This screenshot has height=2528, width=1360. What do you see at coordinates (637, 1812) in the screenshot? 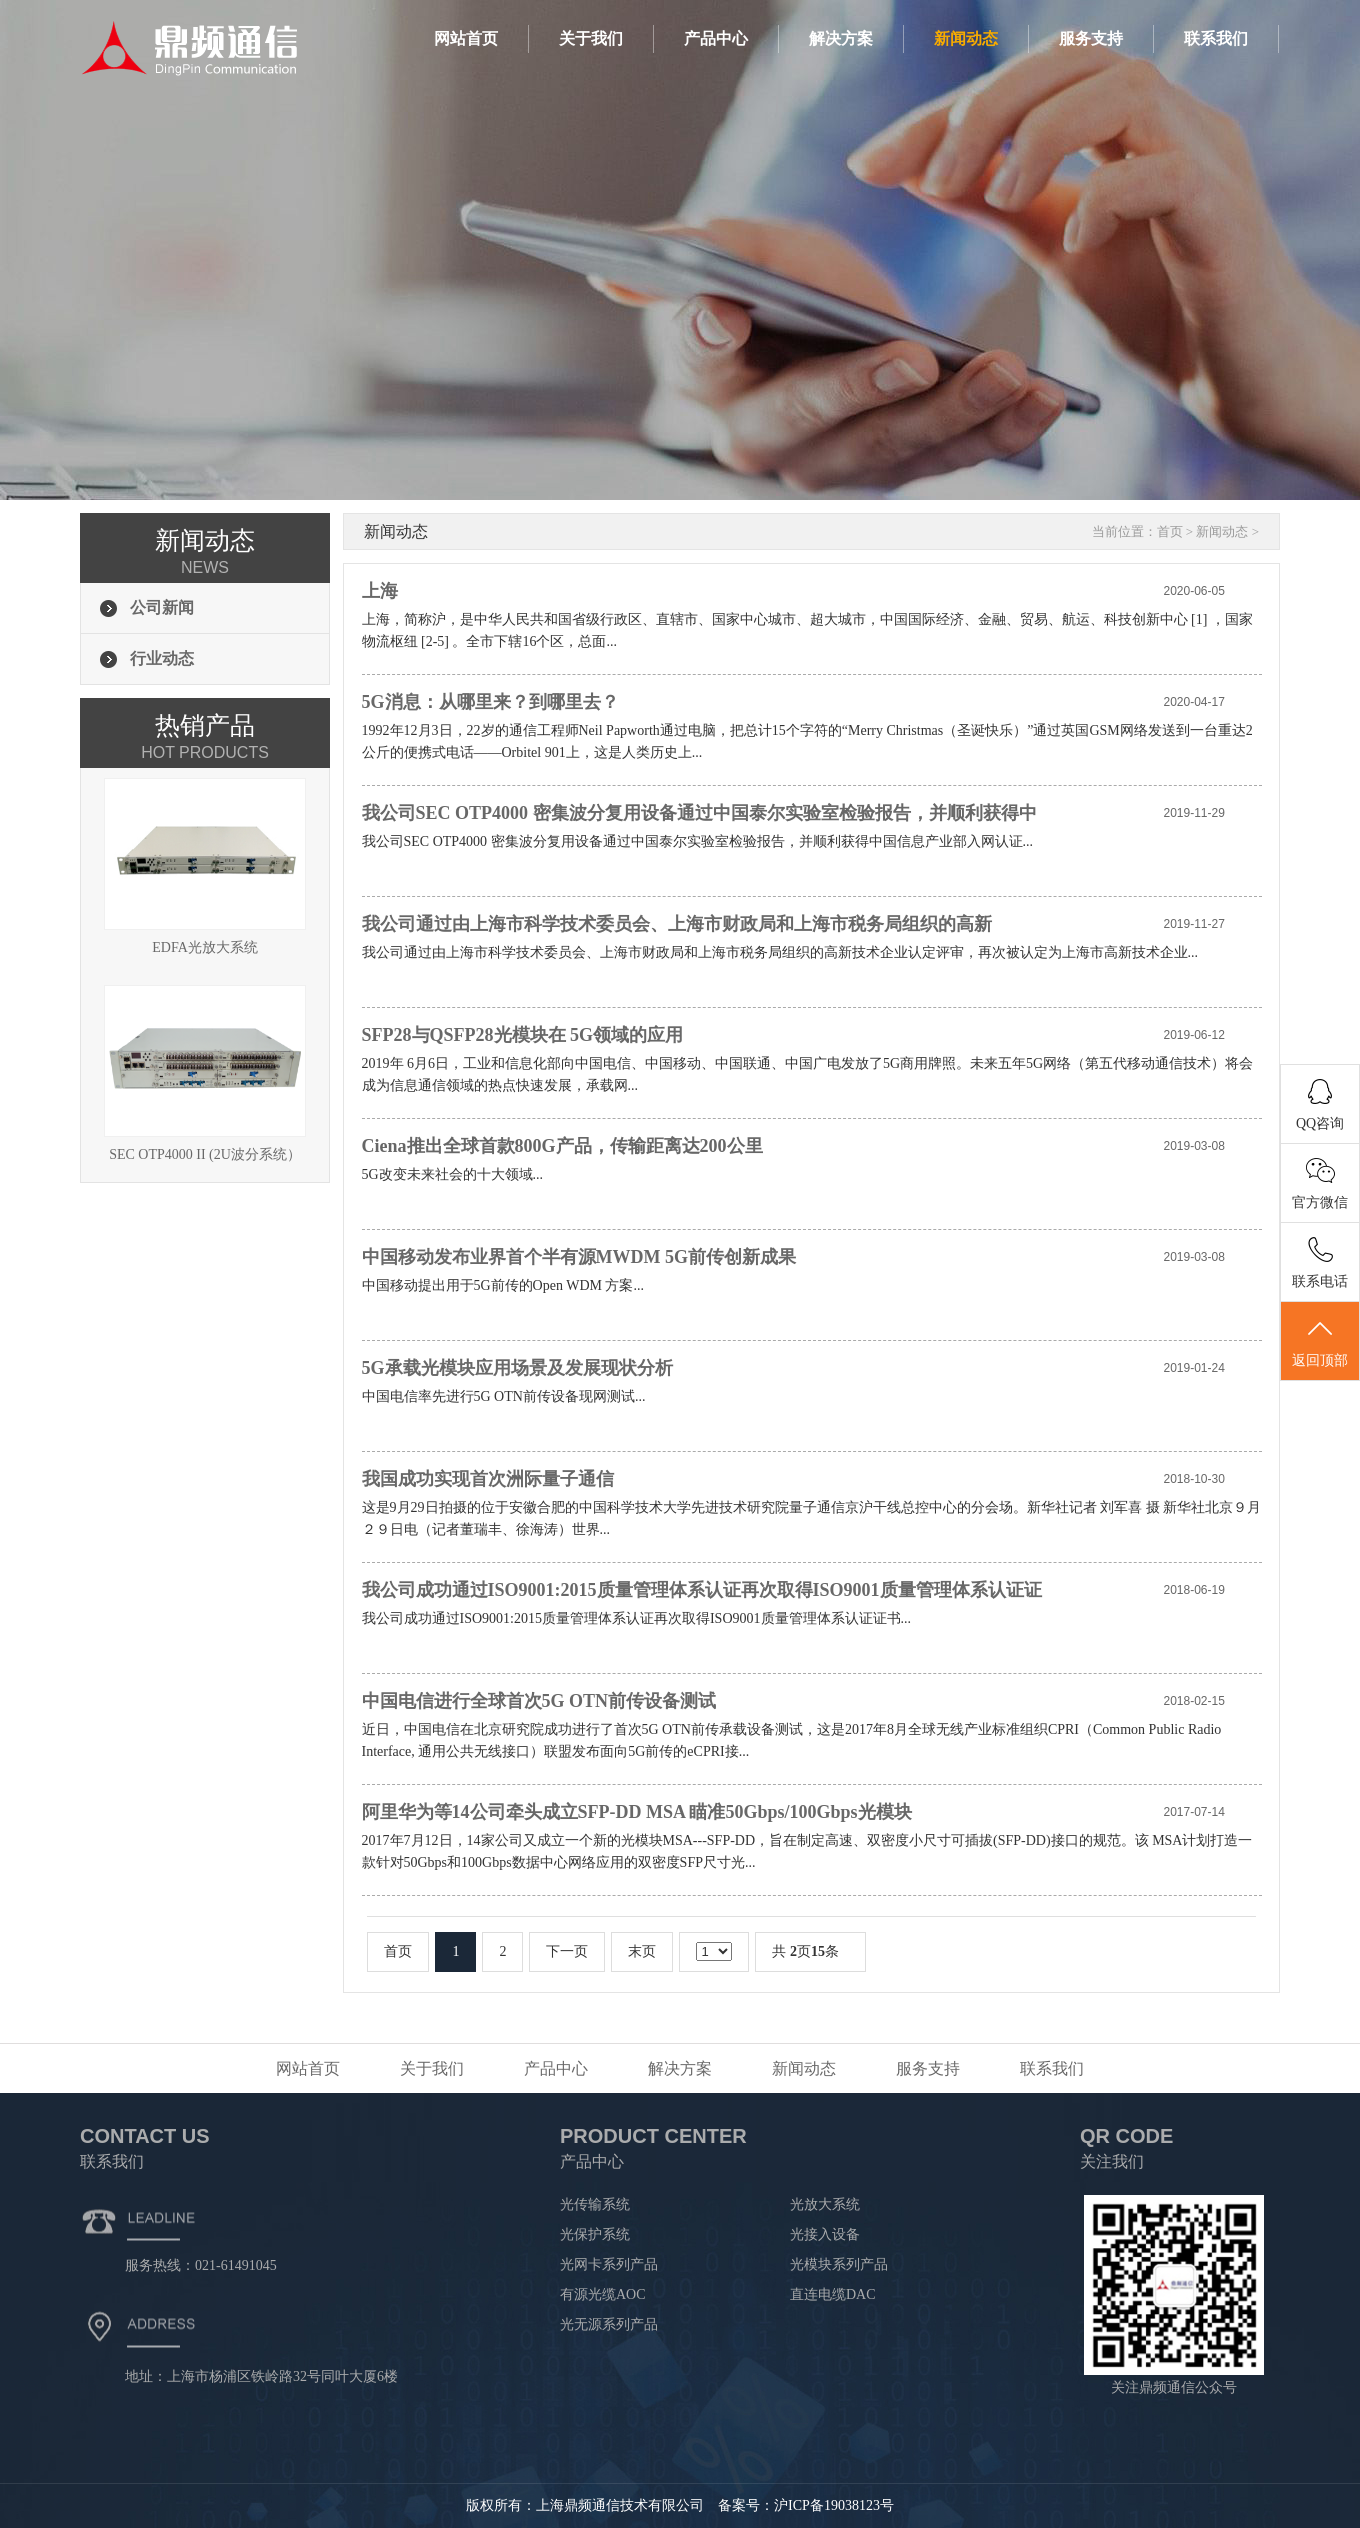
I see `阿里华为等14公司牵头成立SFP-DD MSA 瞄准50Gbps/100Gbps光模块` at bounding box center [637, 1812].